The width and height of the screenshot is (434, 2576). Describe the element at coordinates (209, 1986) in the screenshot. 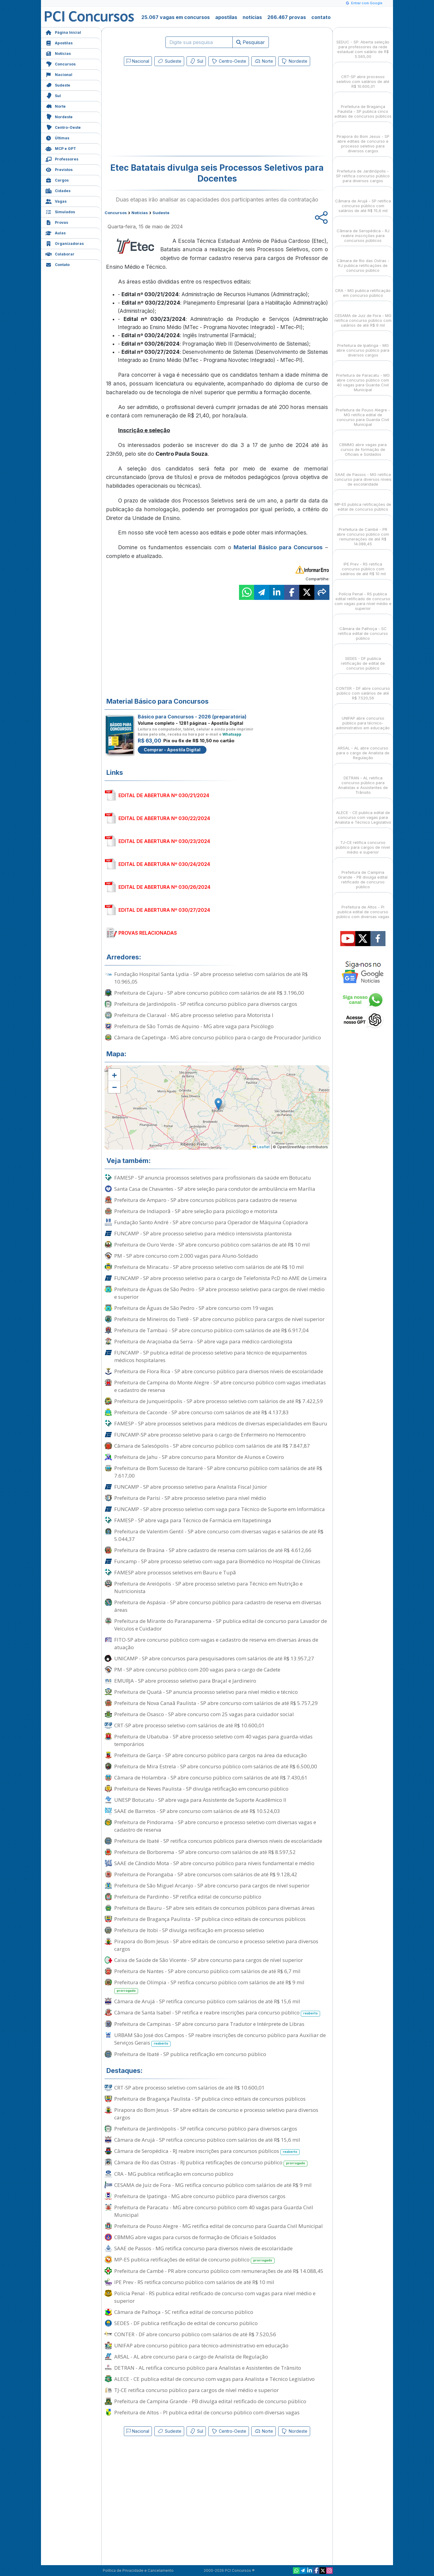

I see `Prefeitura de Olímpia - SP retifica concurso público com salários de até R$ 9 mil` at that location.